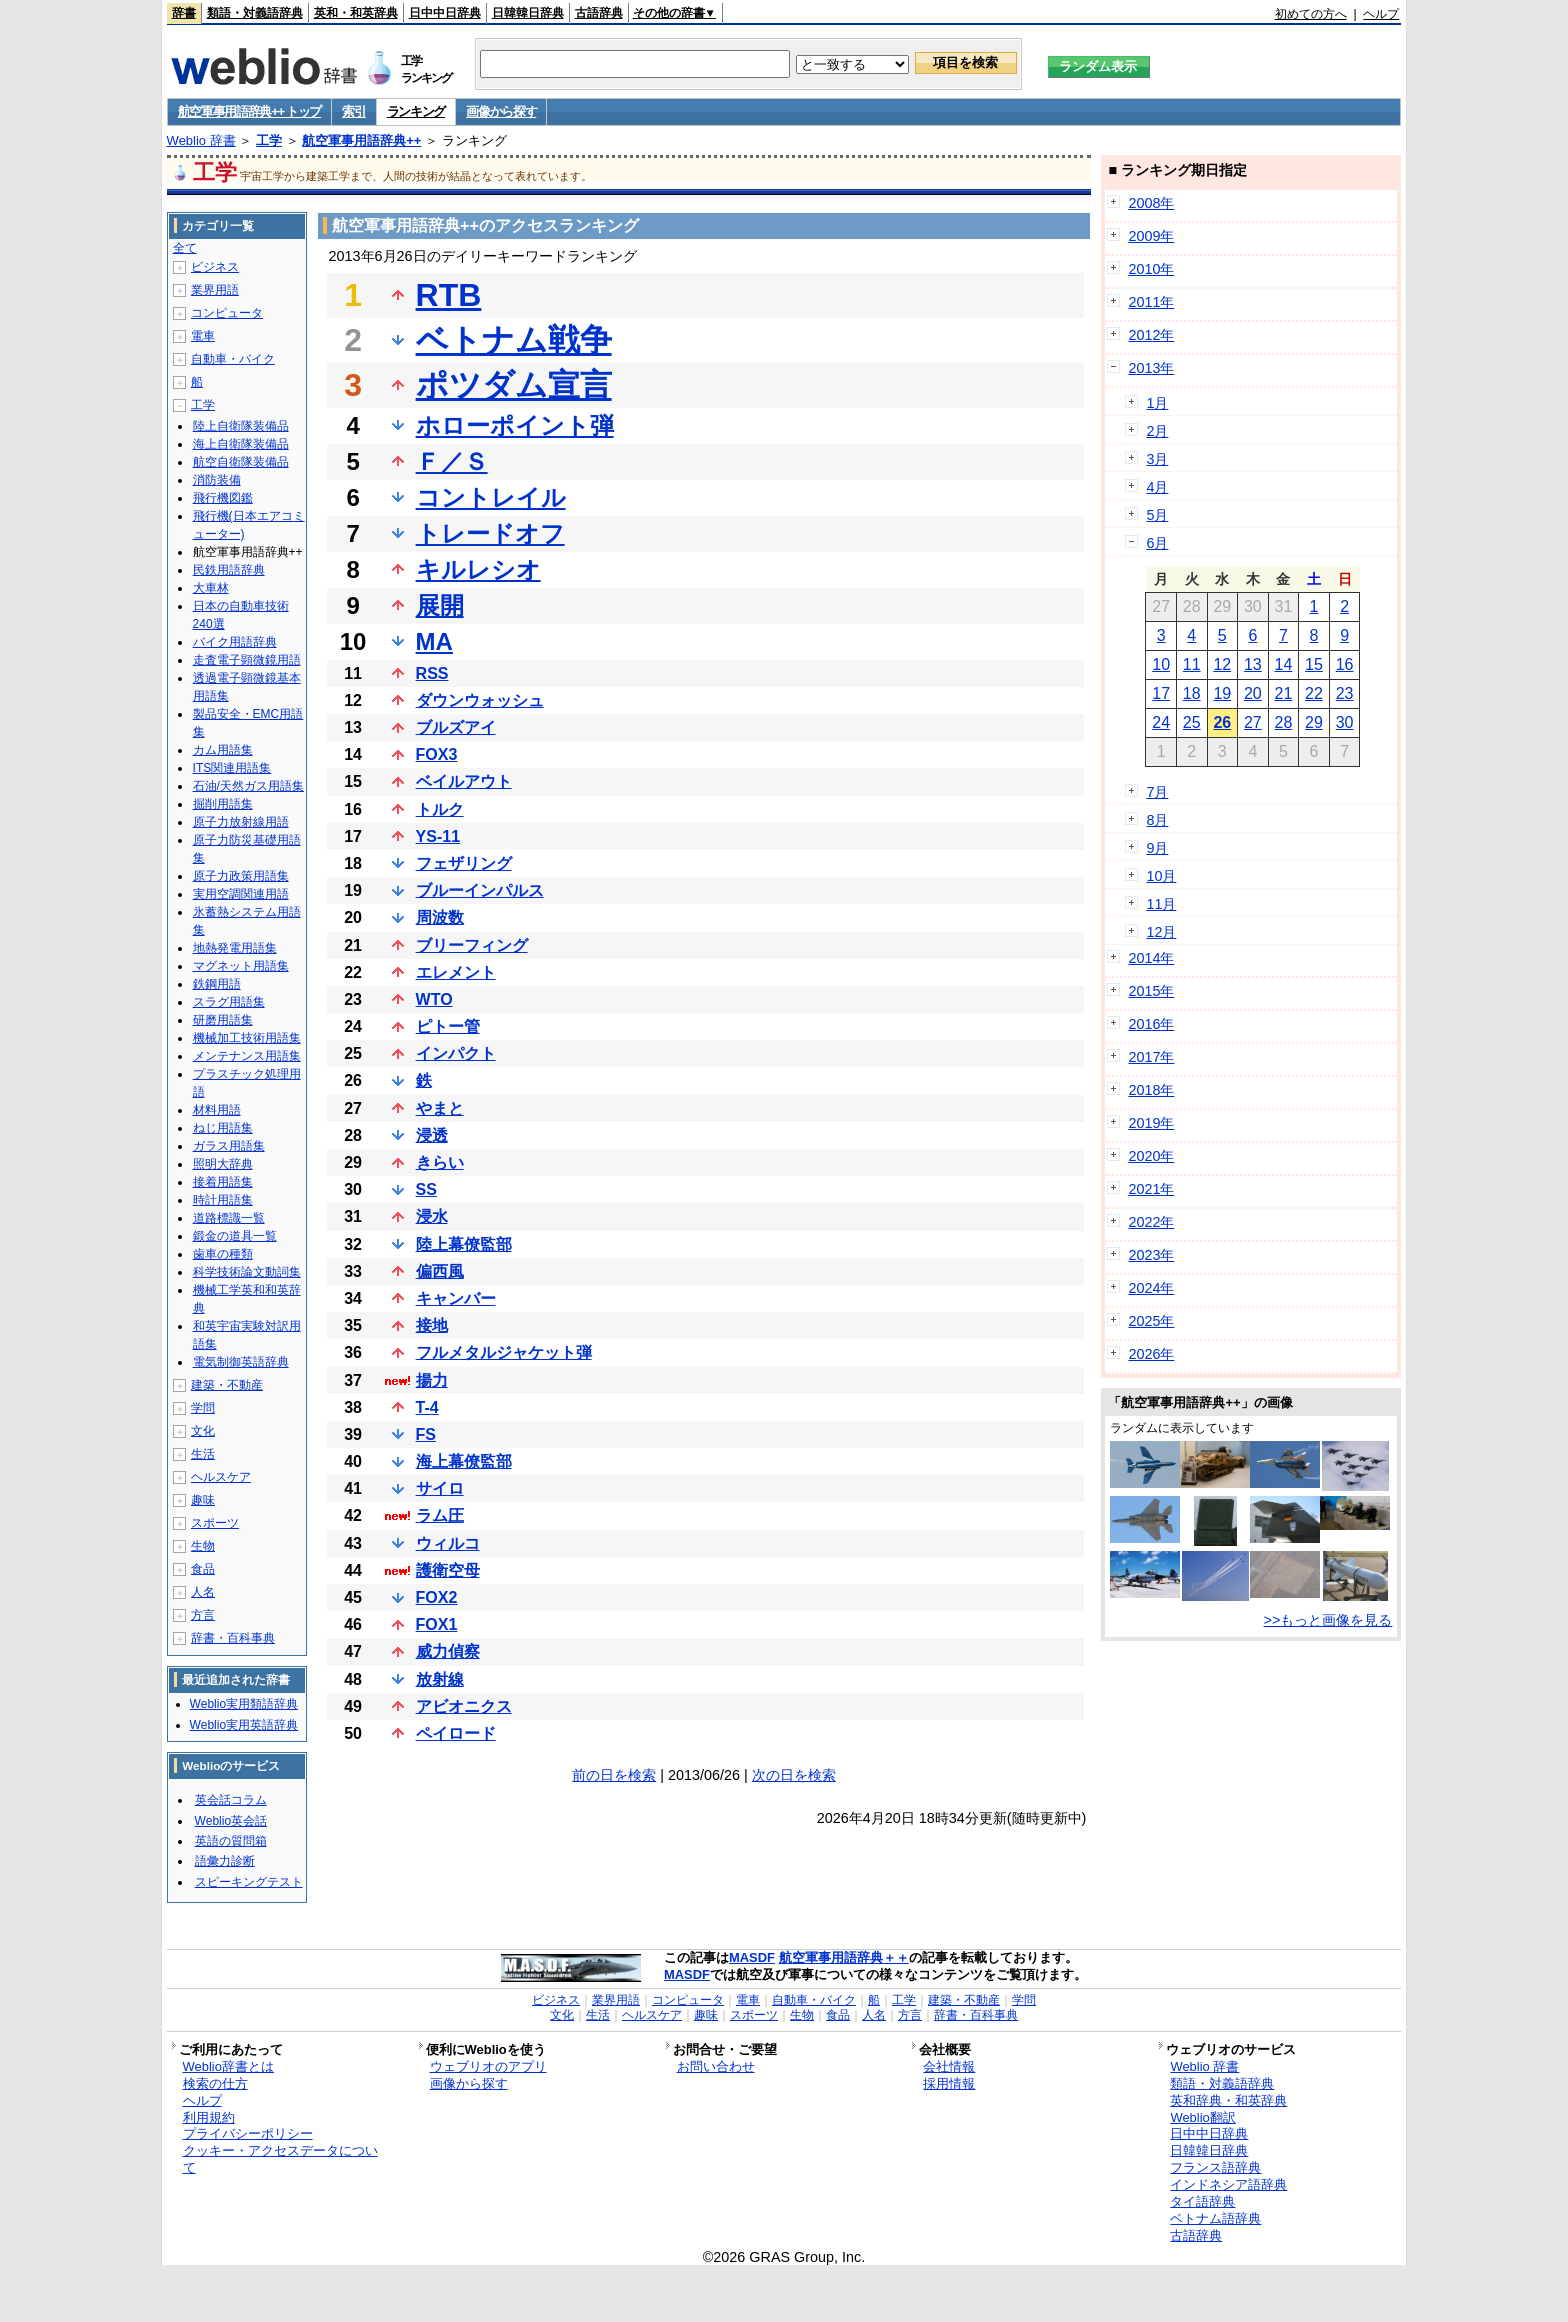 The image size is (1568, 2322). What do you see at coordinates (223, 1182) in the screenshot?
I see `接着用語集` at bounding box center [223, 1182].